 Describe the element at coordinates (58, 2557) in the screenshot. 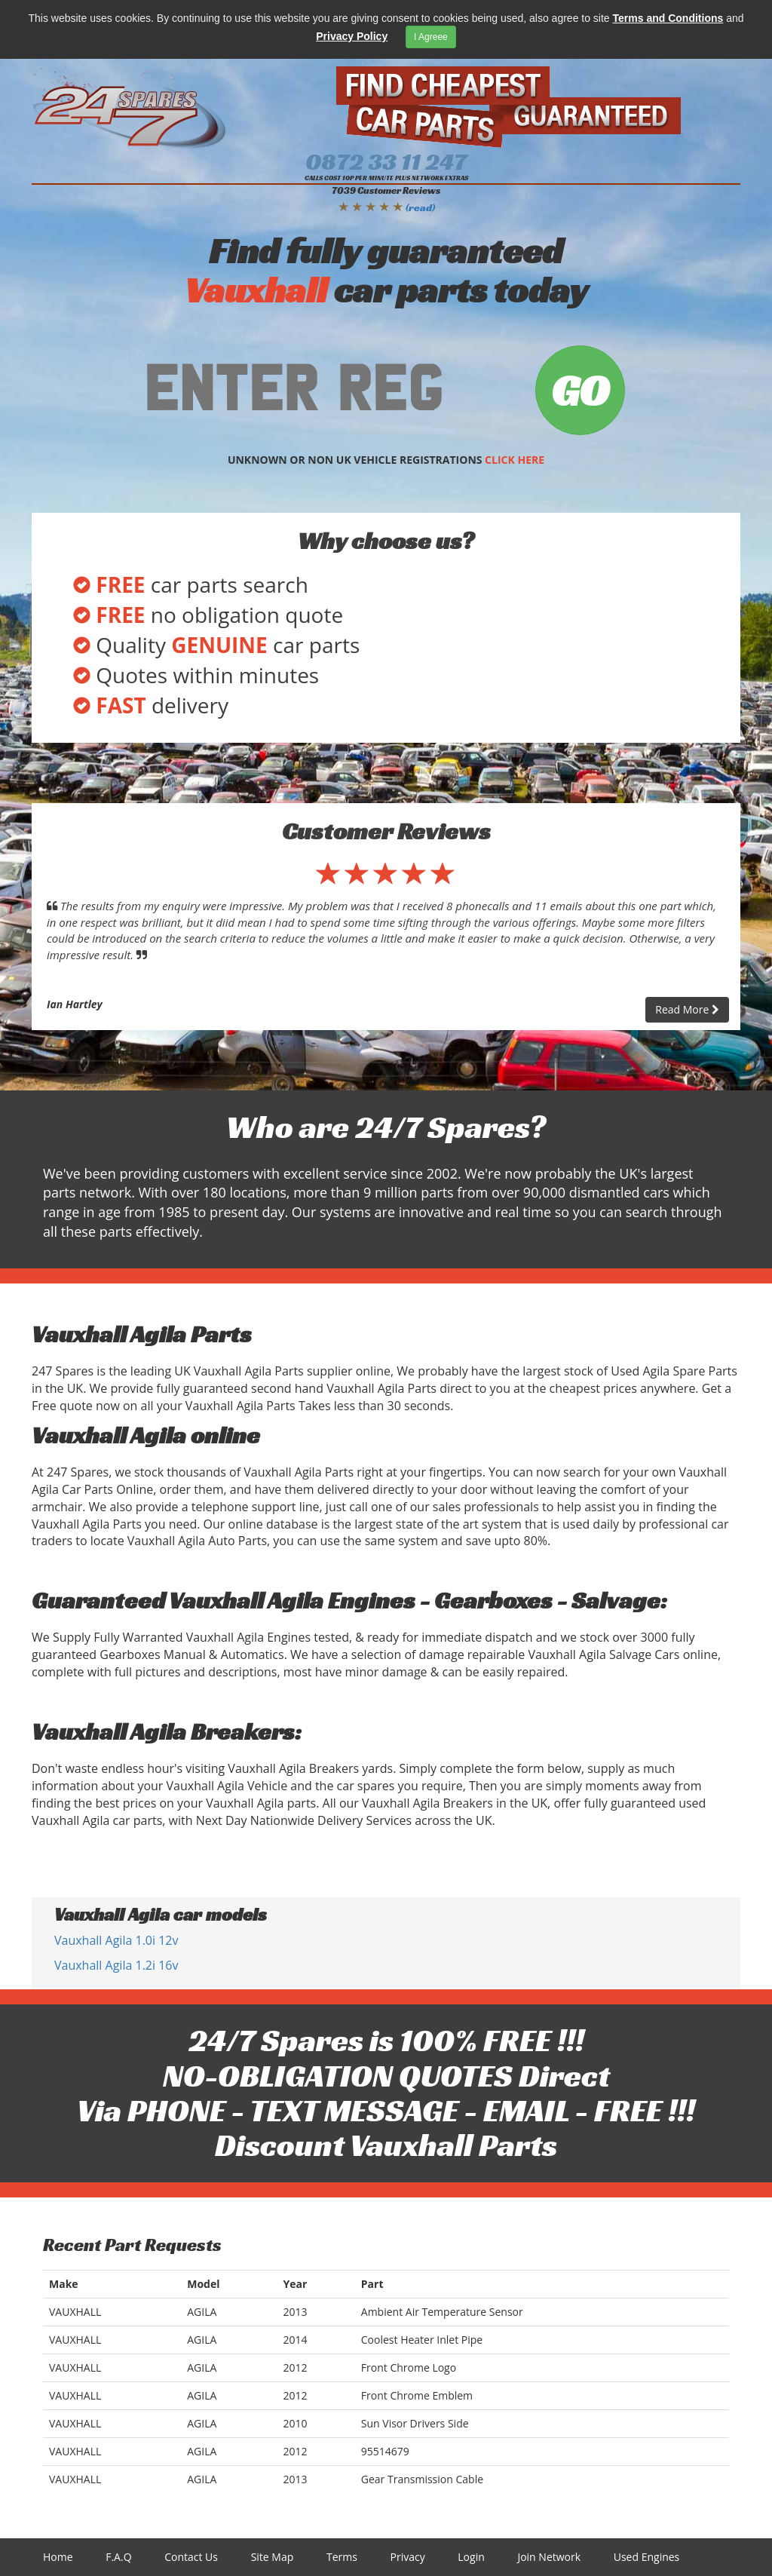

I see `Home` at that location.